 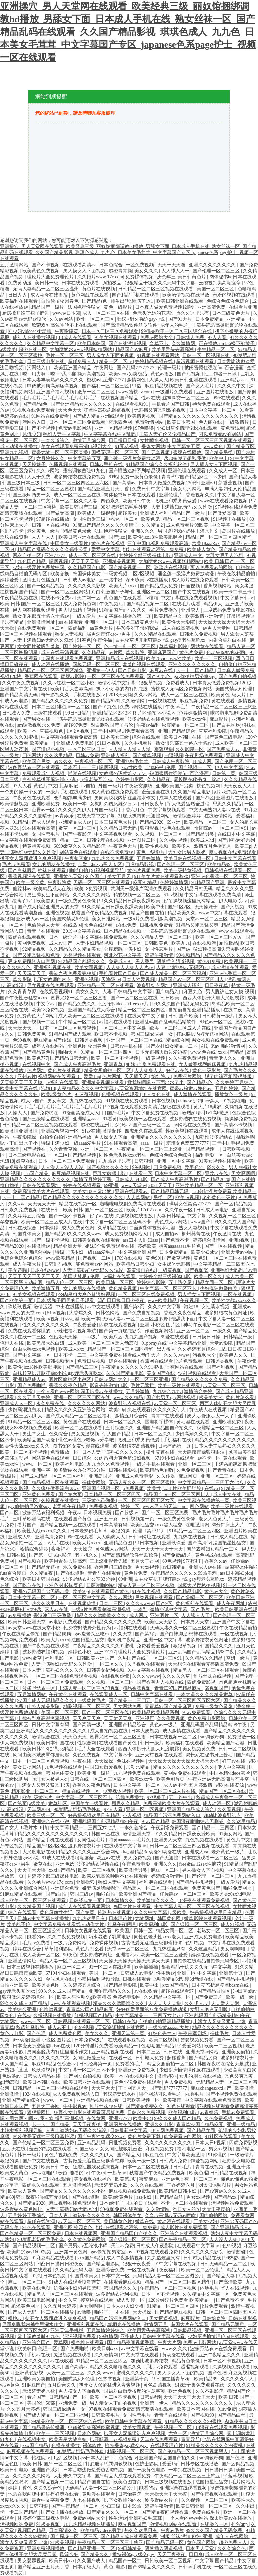 What do you see at coordinates (161, 767) in the screenshot?
I see `丰满秘书3伦理` at bounding box center [161, 767].